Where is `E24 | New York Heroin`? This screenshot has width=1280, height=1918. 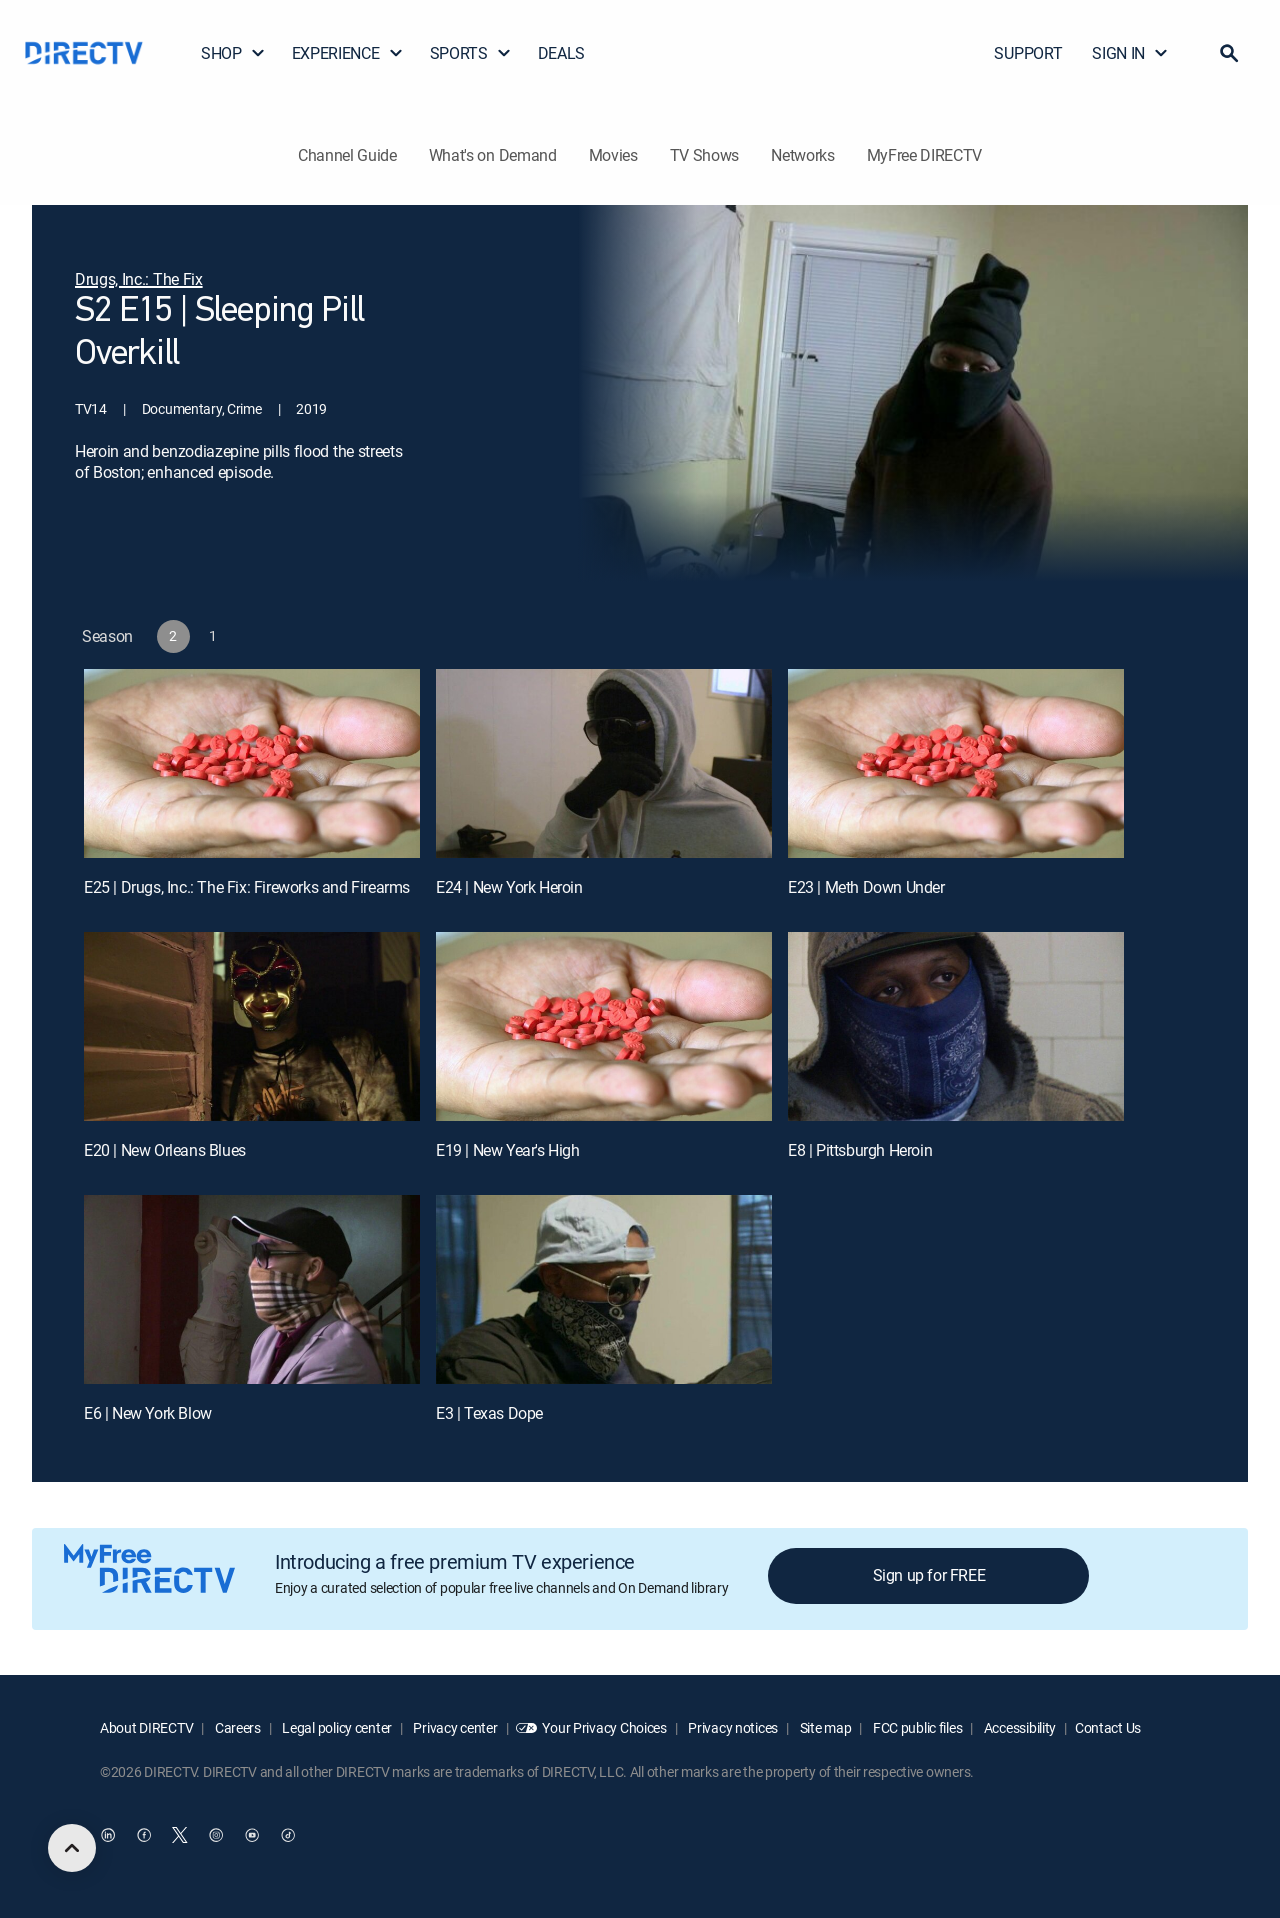
E24 | New York Heroin is located at coordinates (509, 887).